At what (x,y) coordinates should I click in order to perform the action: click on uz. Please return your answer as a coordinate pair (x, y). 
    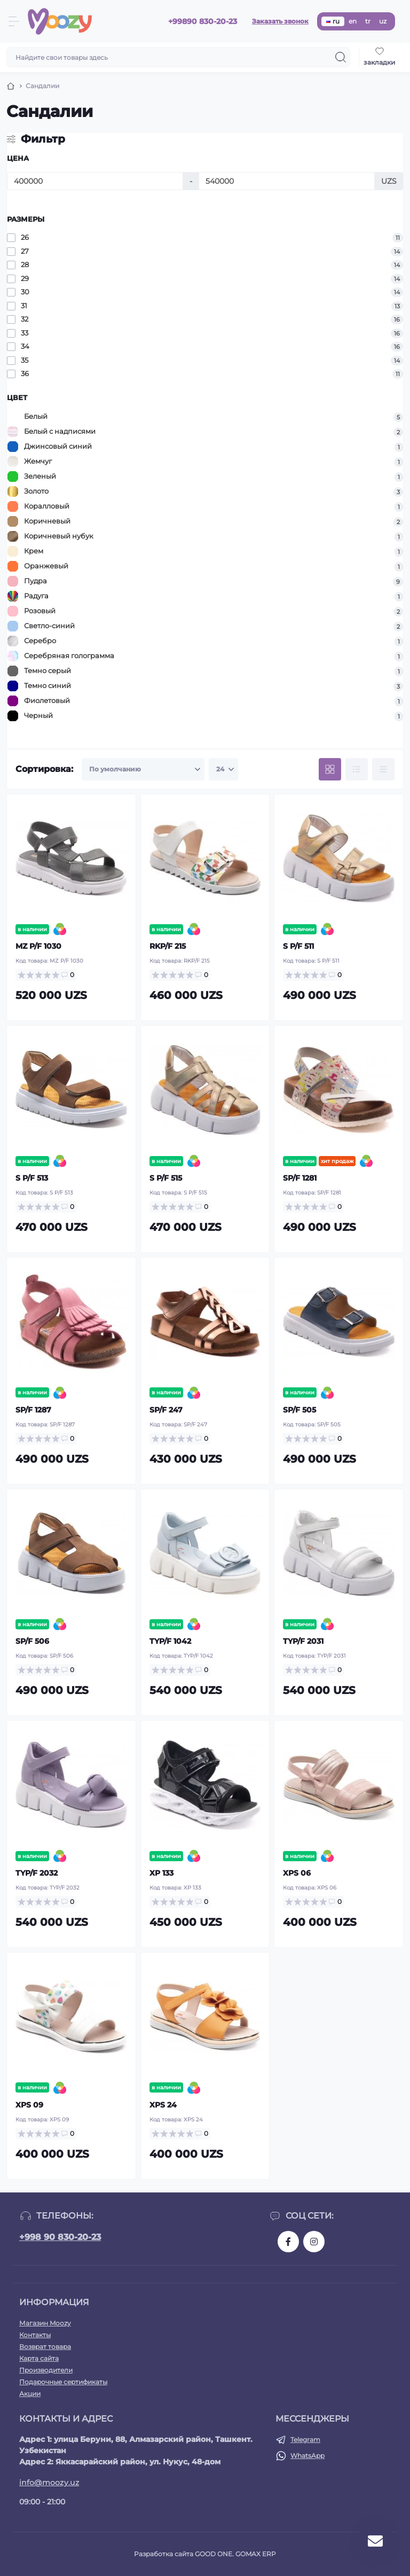
    Looking at the image, I should click on (383, 21).